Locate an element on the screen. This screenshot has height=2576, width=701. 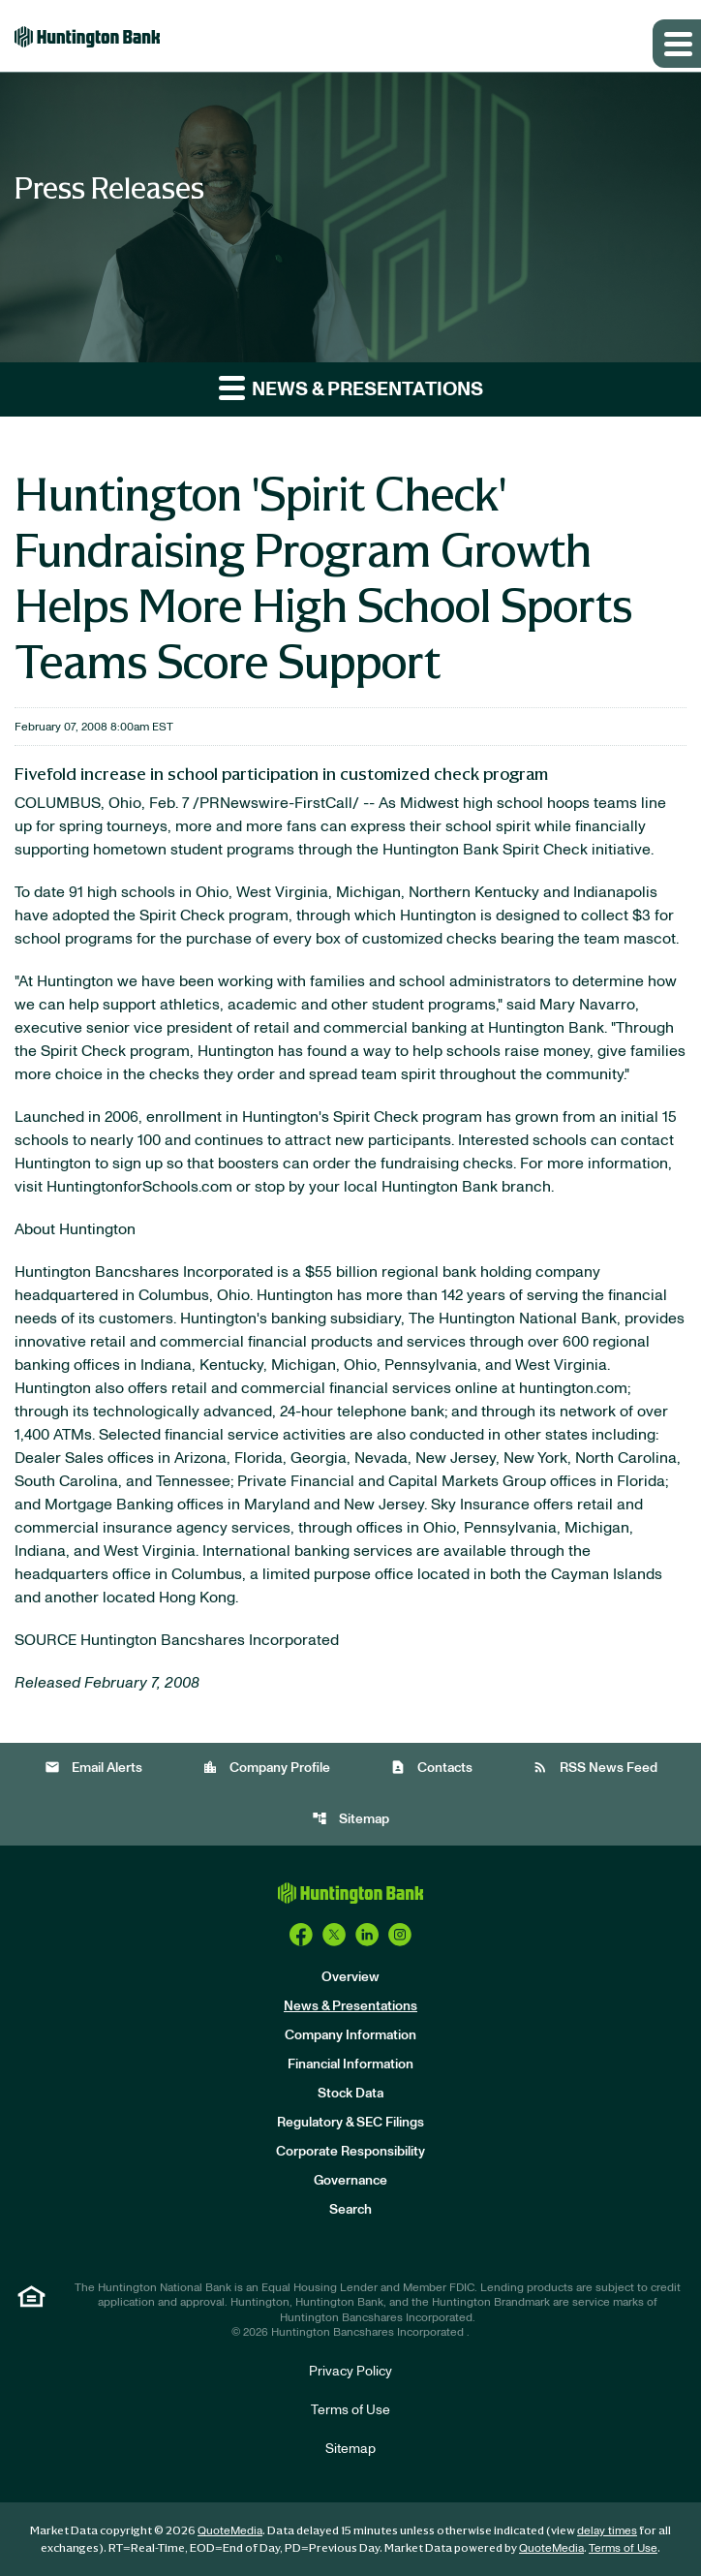
Corporate Responsibility is located at coordinates (350, 2151).